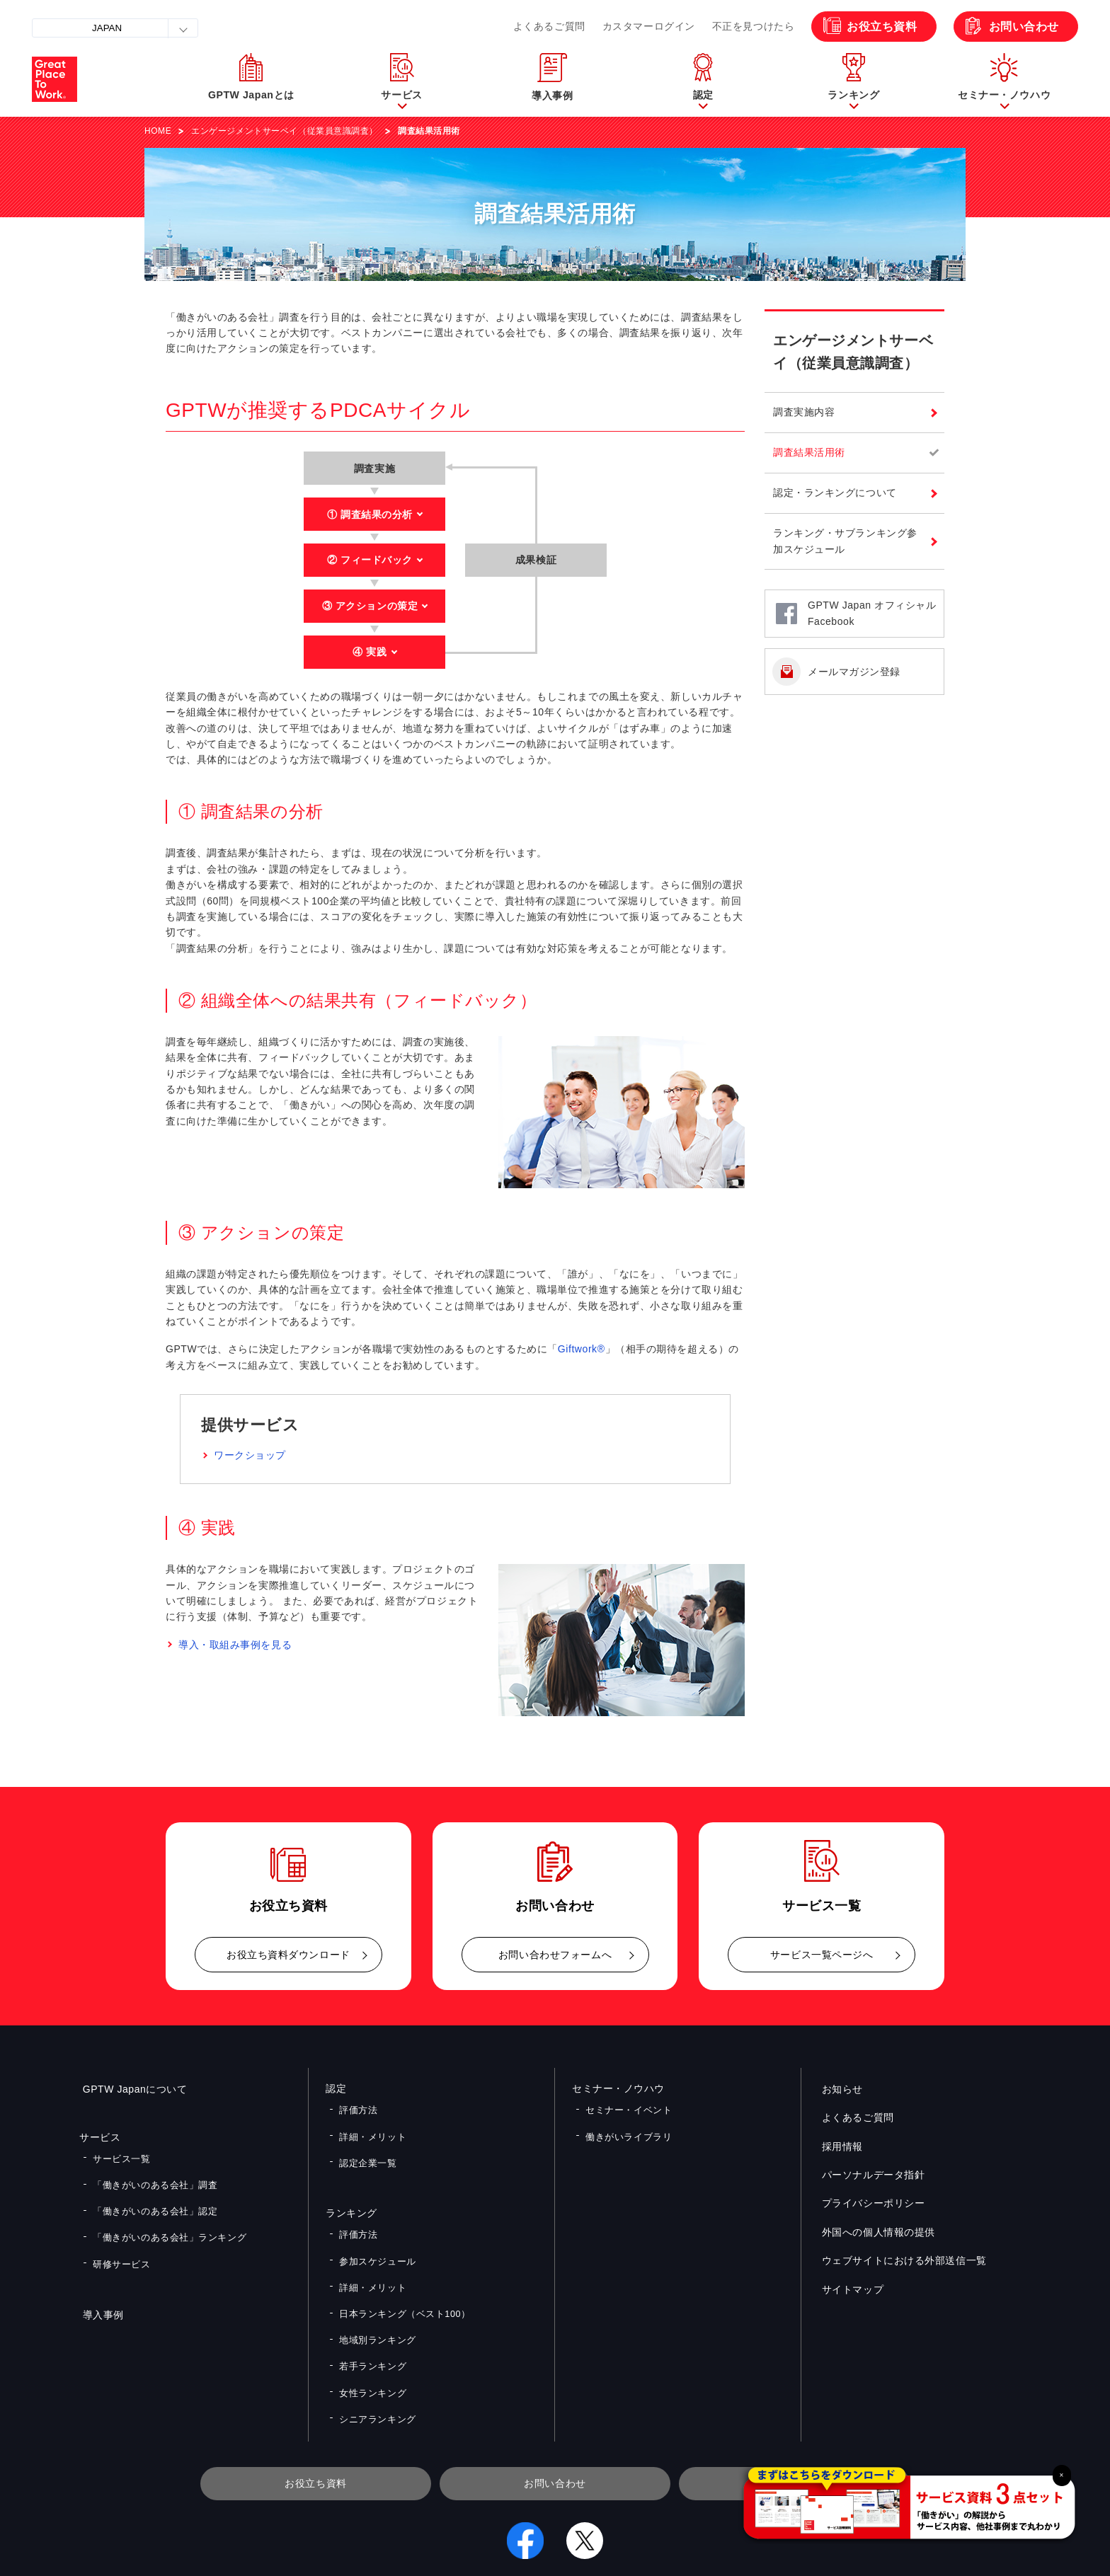 Image resolution: width=1110 pixels, height=2576 pixels. I want to click on 地域別ランキング, so click(373, 2297).